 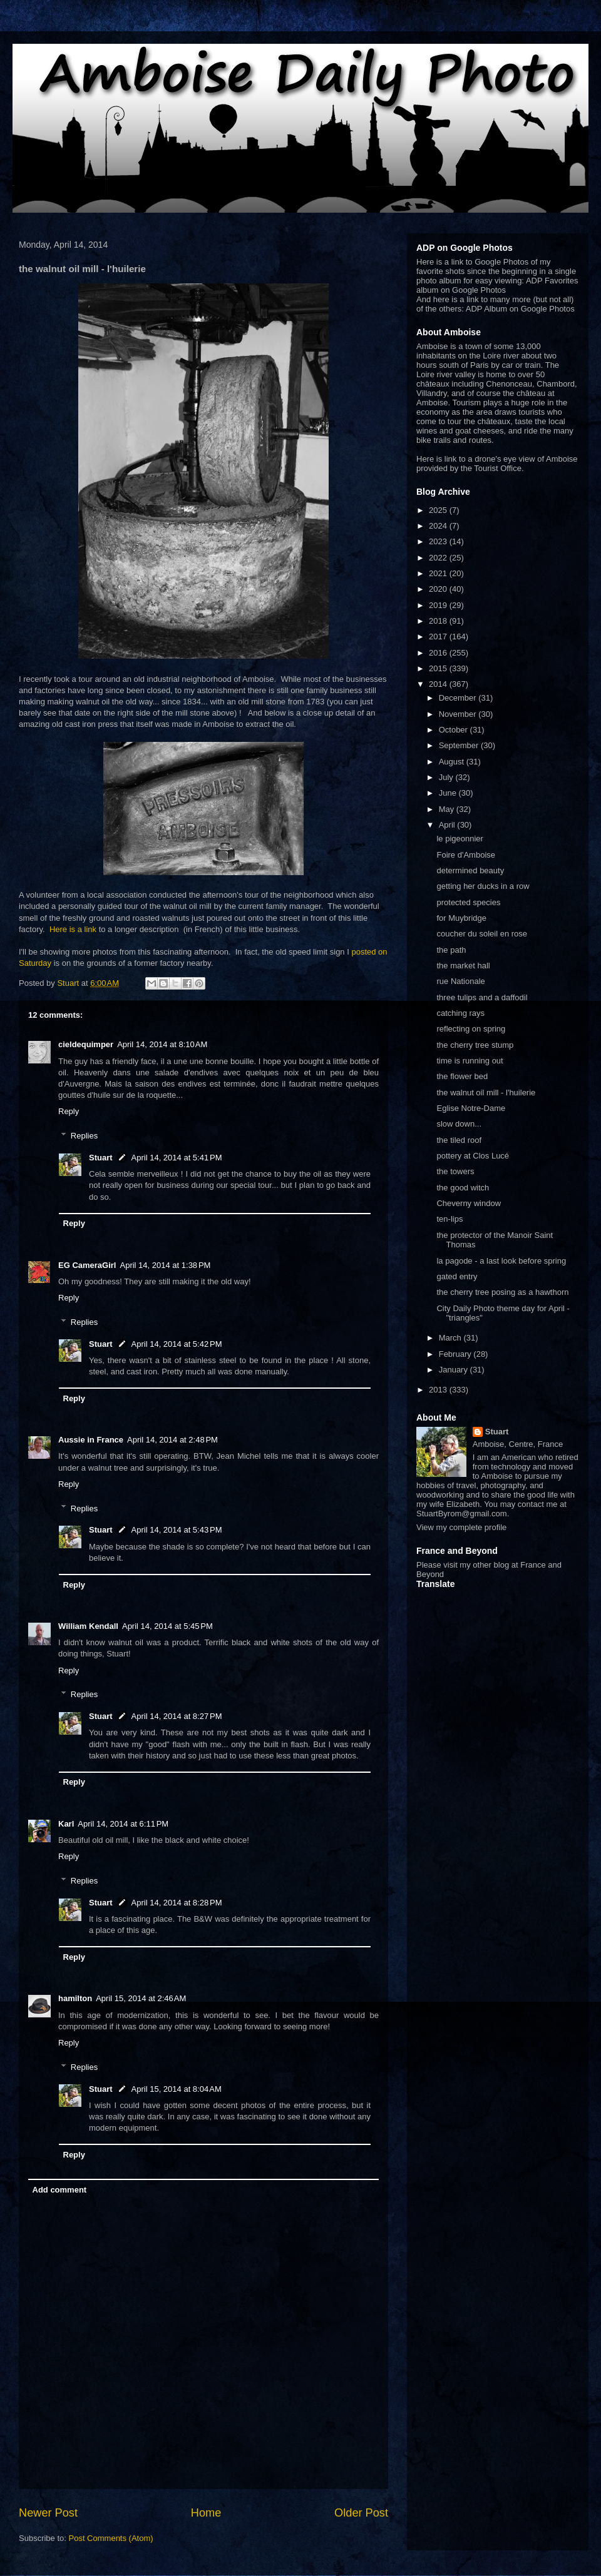 I want to click on ten-lips, so click(x=449, y=1219).